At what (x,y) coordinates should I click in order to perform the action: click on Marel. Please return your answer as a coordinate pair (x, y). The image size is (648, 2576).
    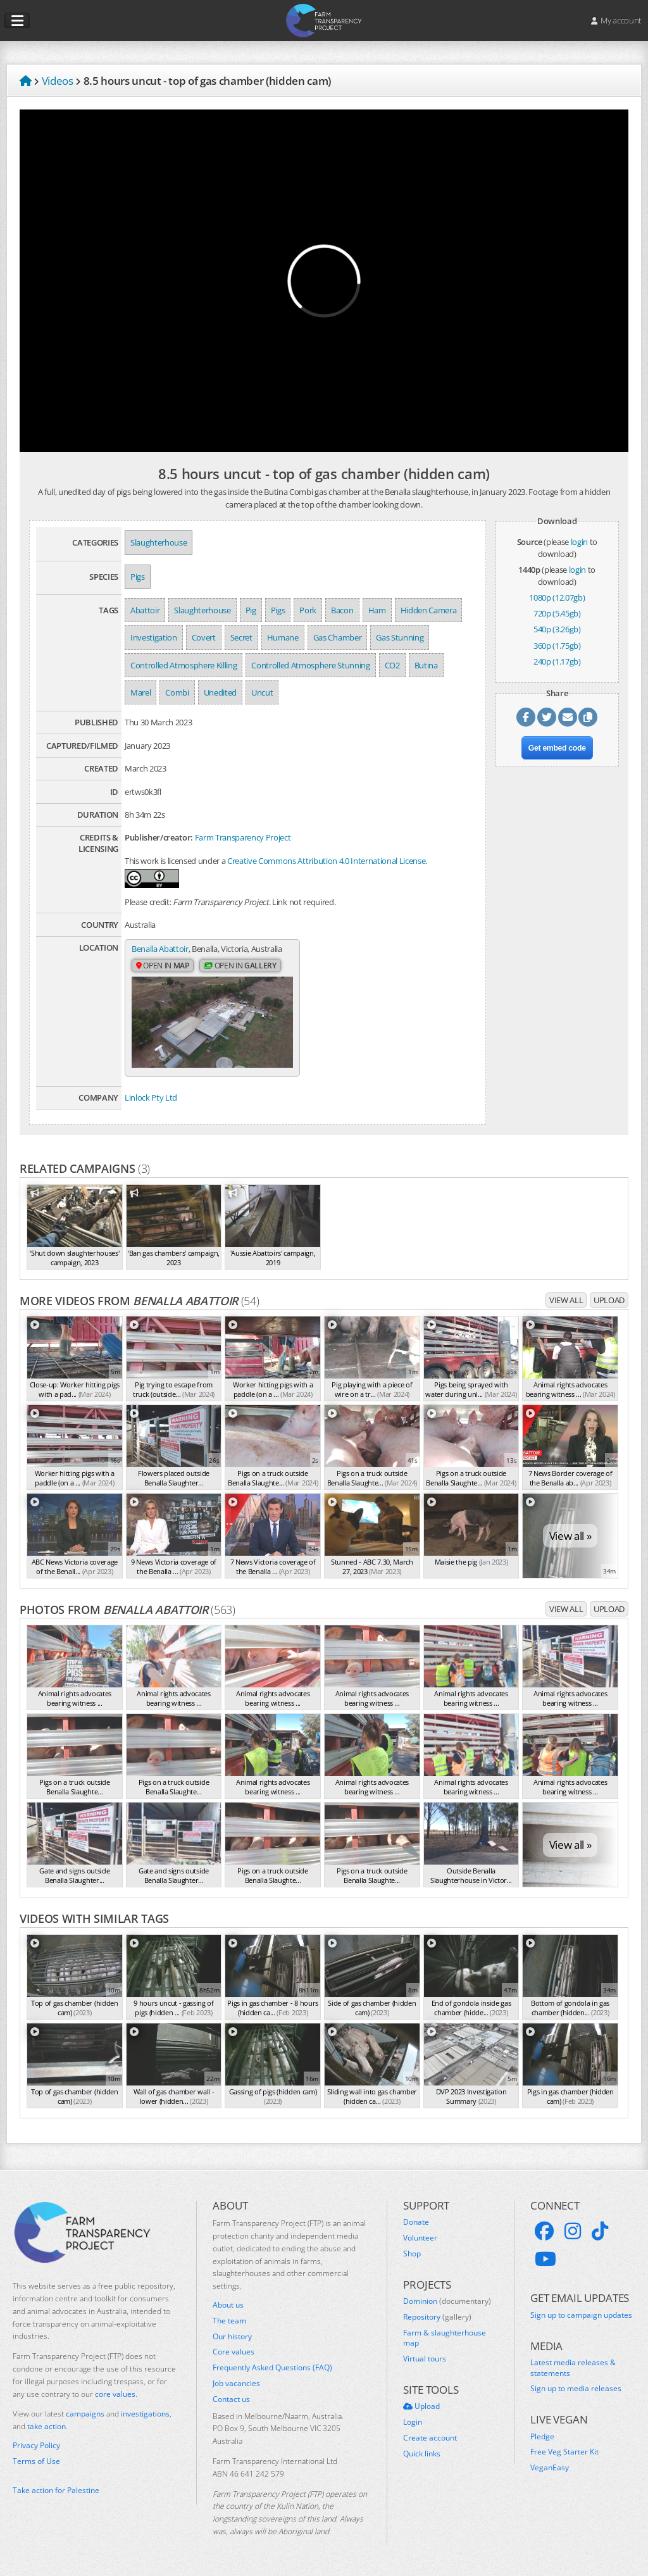
    Looking at the image, I should click on (140, 692).